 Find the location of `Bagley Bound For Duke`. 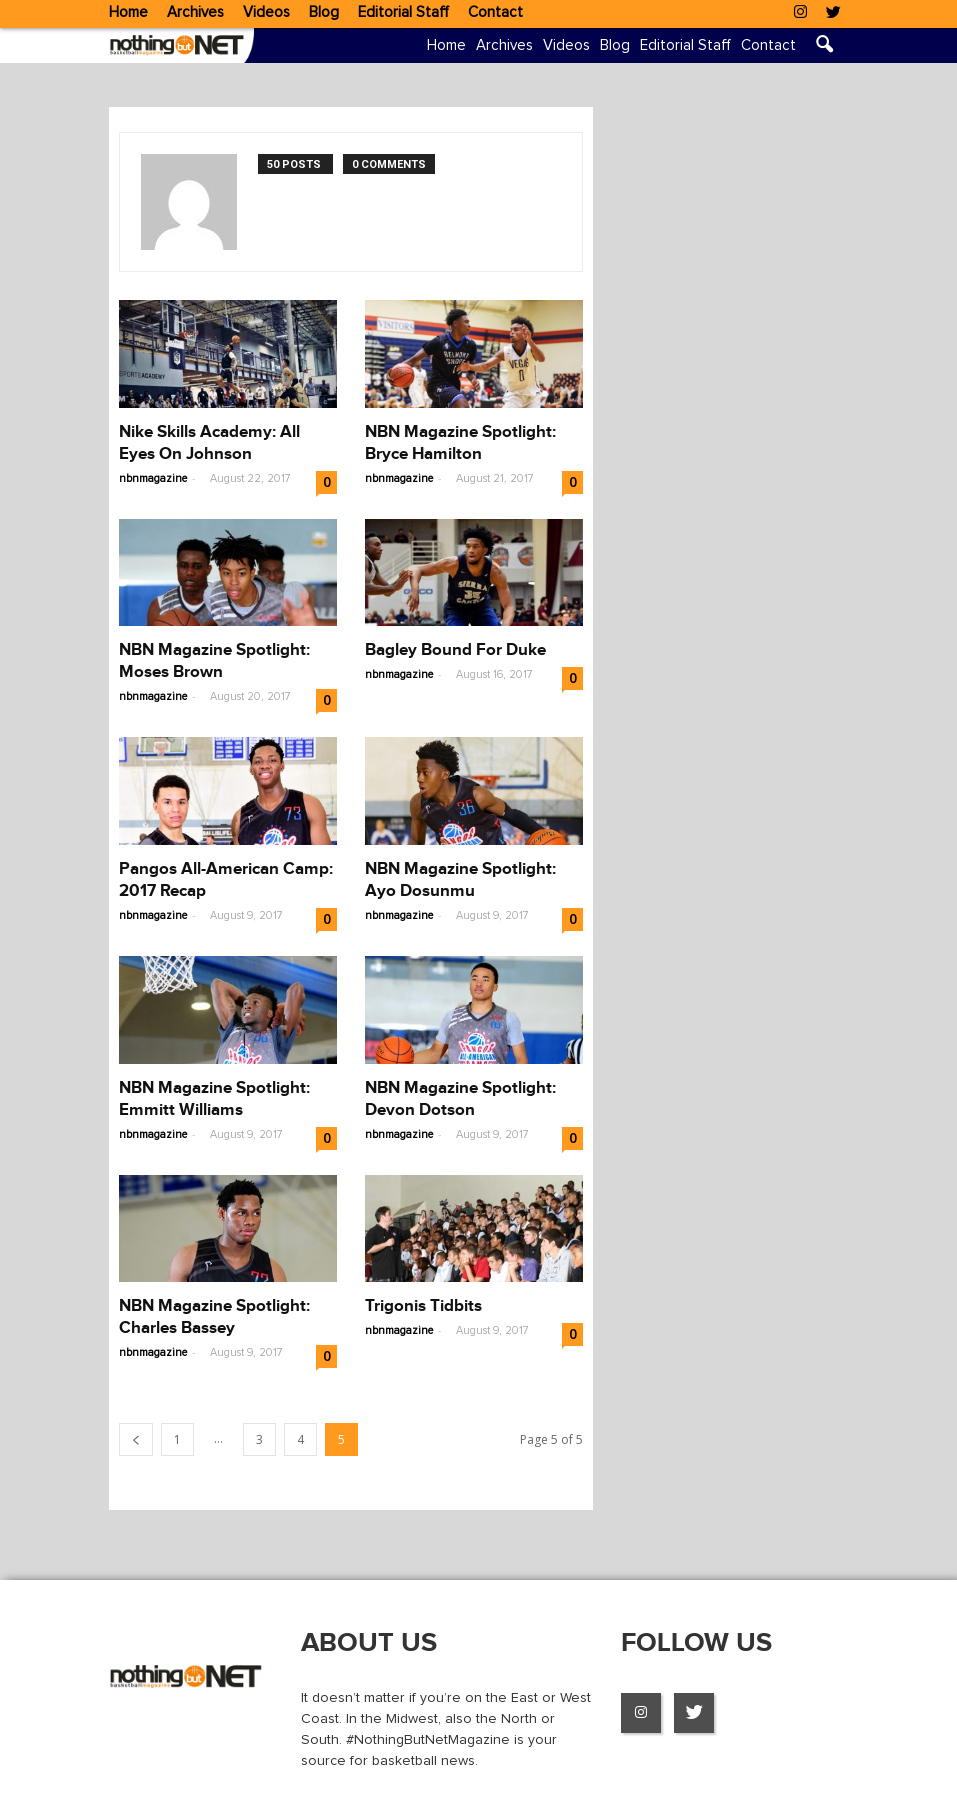

Bagley Bound For Duke is located at coordinates (455, 650).